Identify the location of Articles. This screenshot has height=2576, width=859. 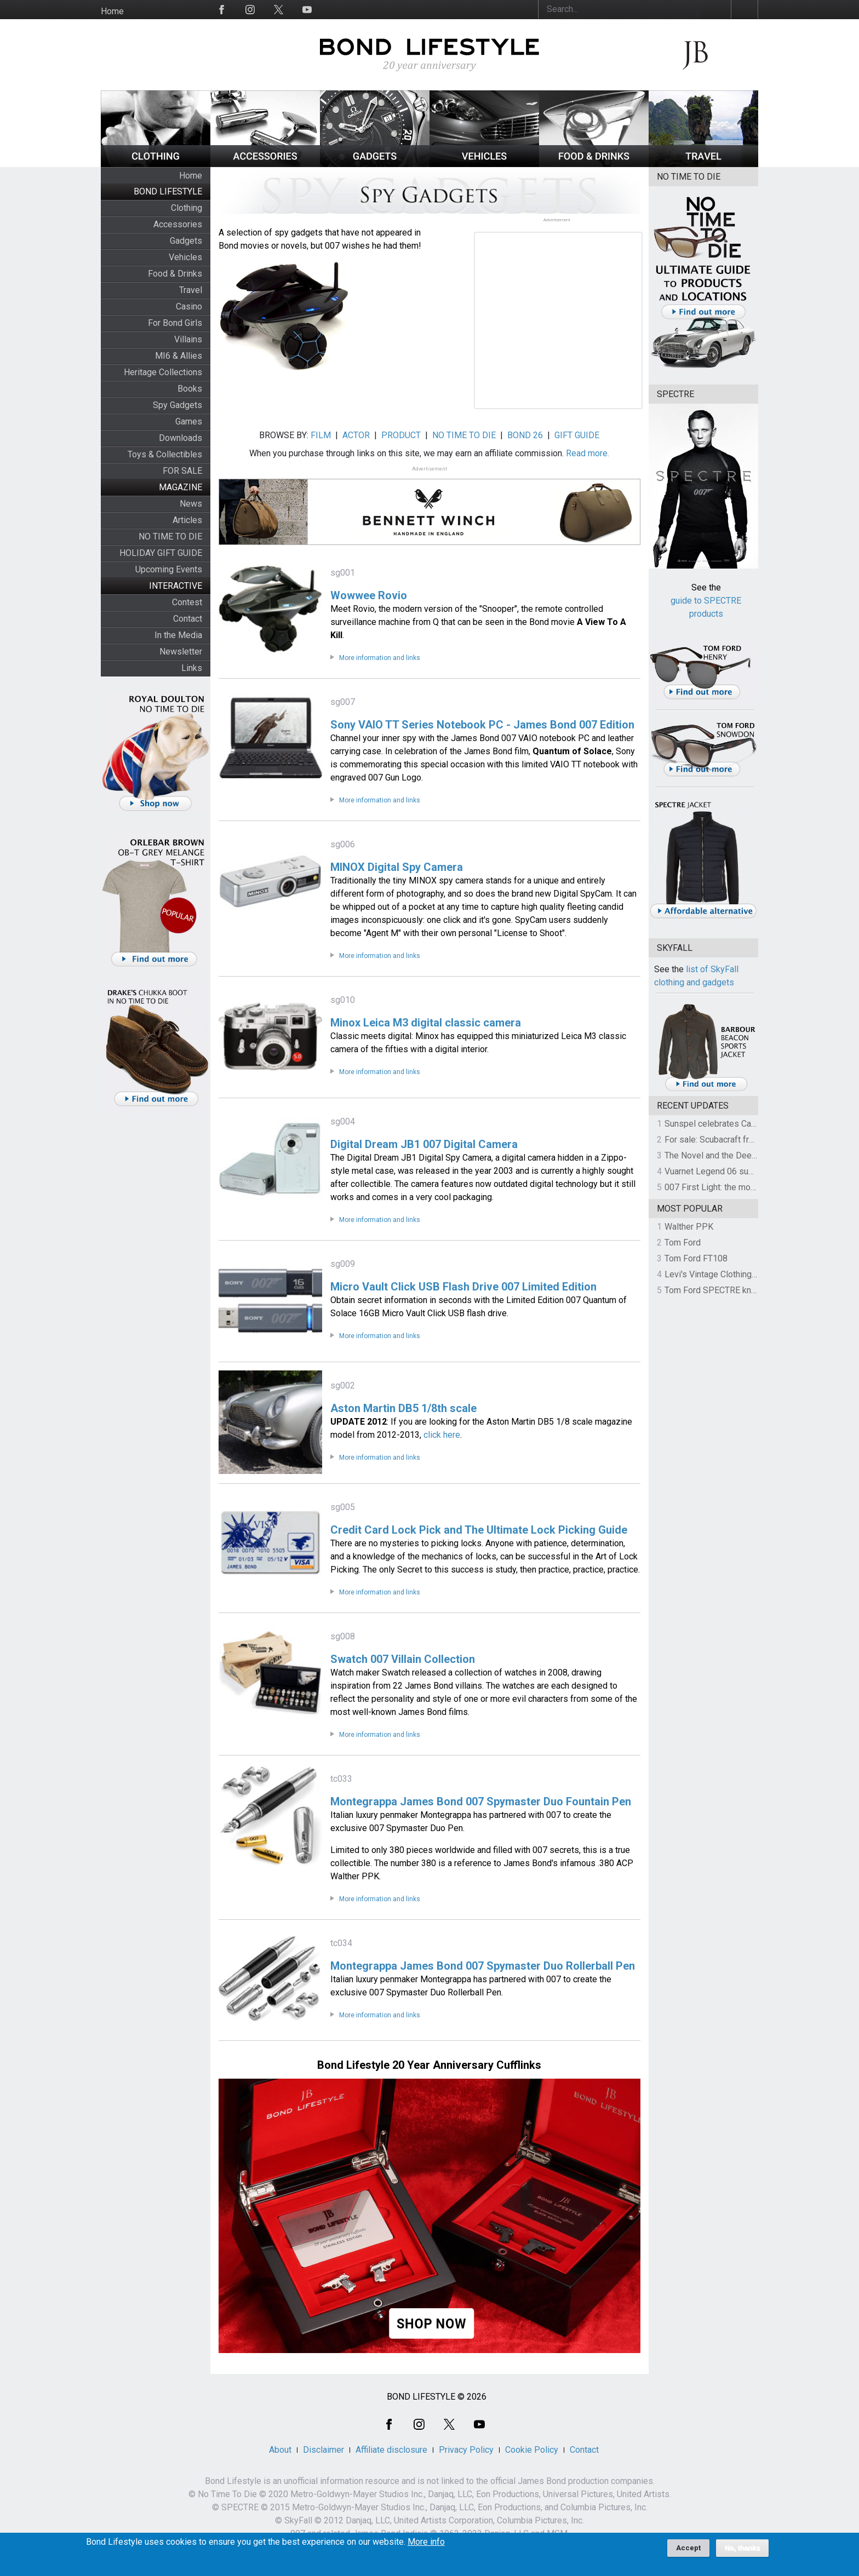
(187, 520).